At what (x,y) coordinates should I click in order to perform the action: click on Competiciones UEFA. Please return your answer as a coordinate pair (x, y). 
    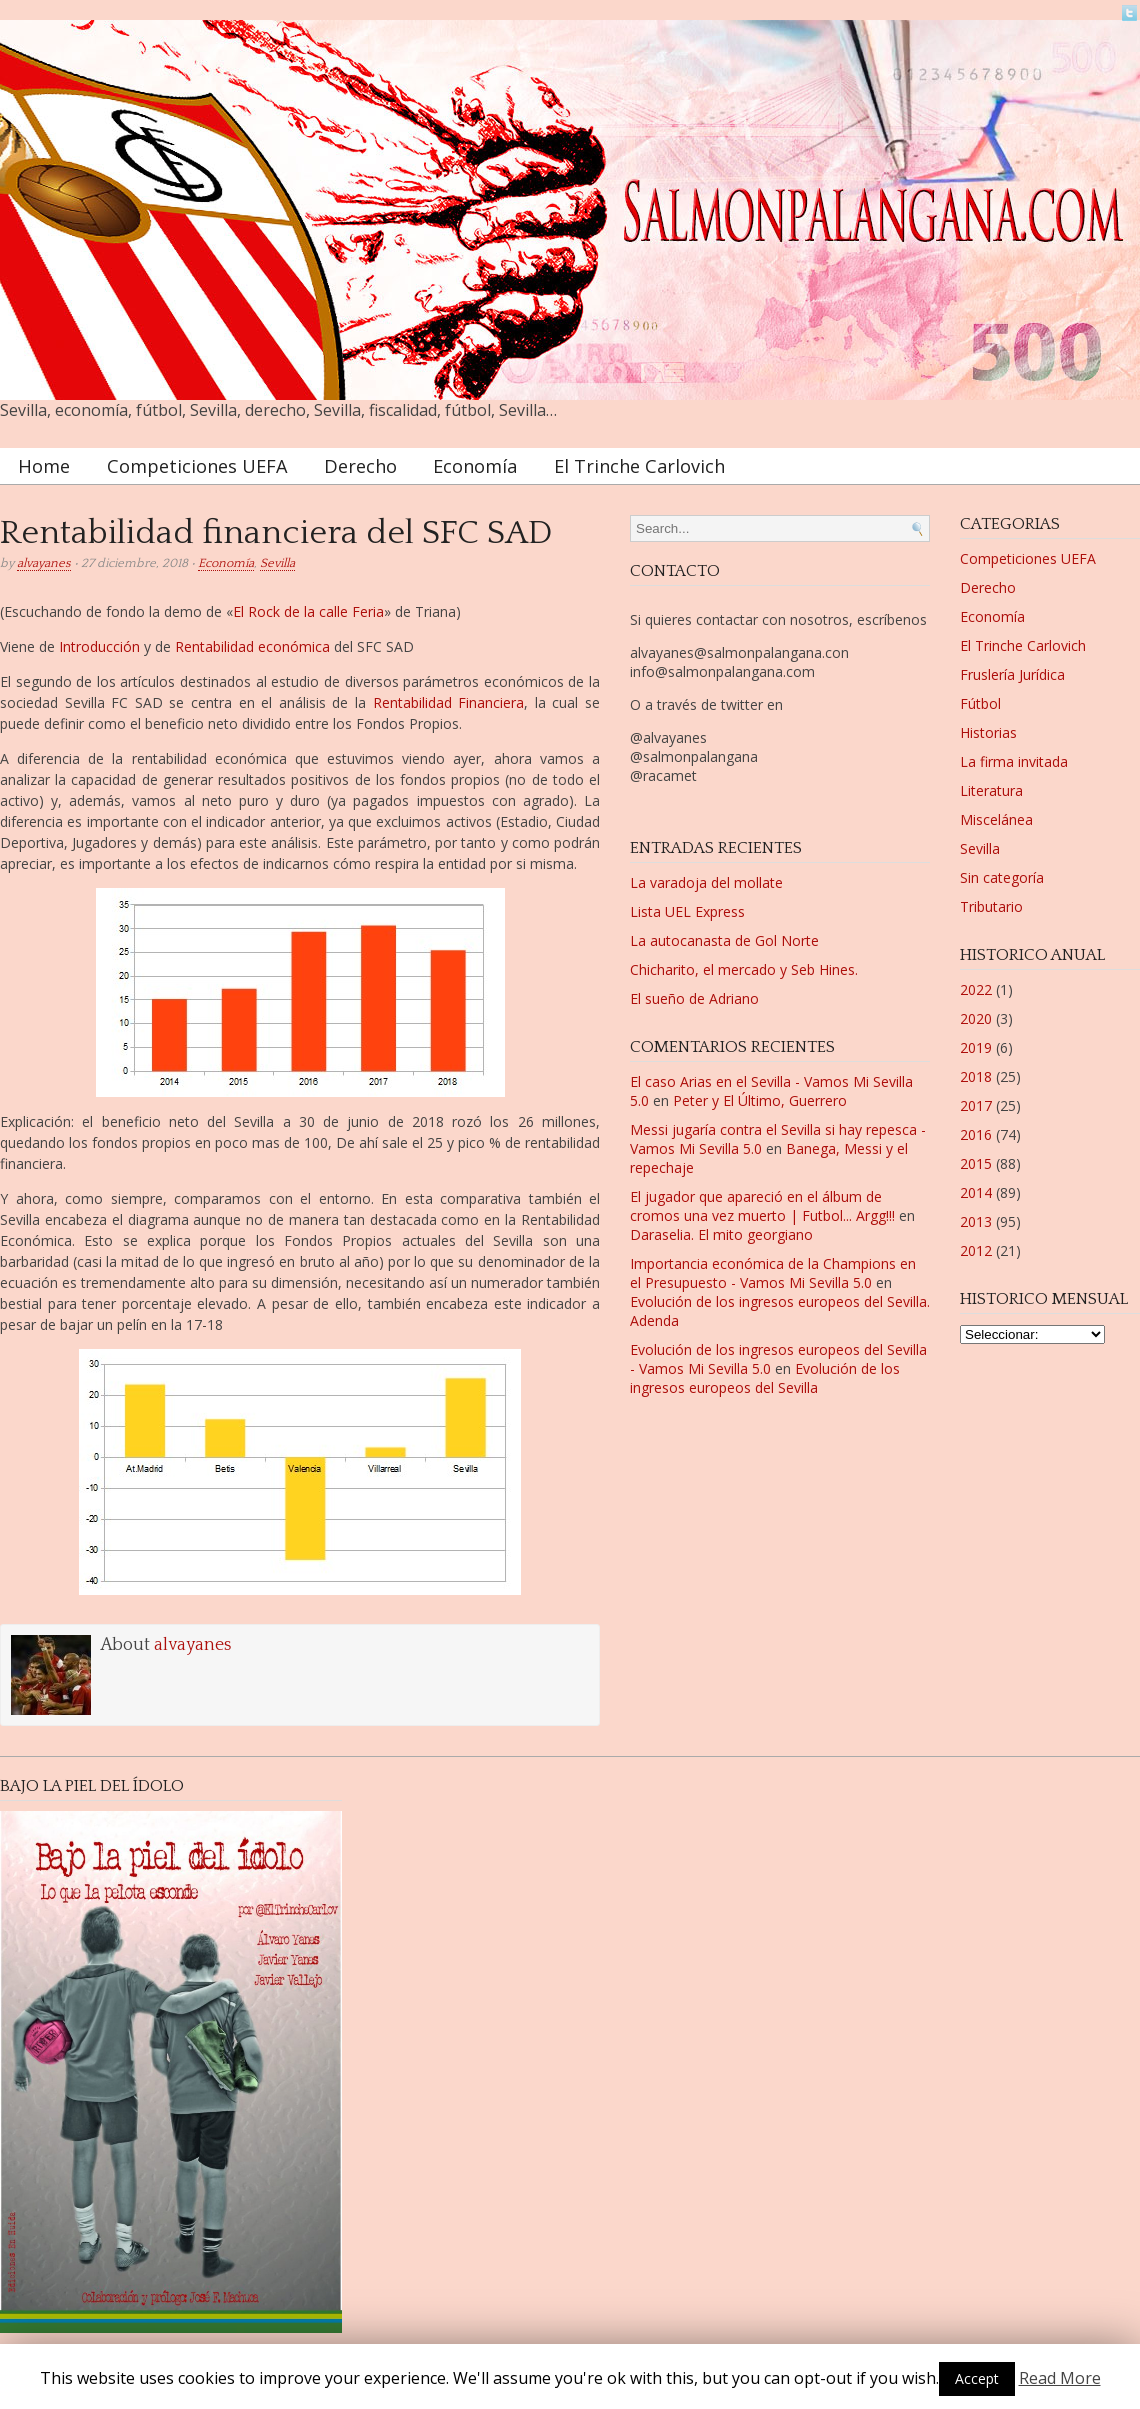
    Looking at the image, I should click on (197, 466).